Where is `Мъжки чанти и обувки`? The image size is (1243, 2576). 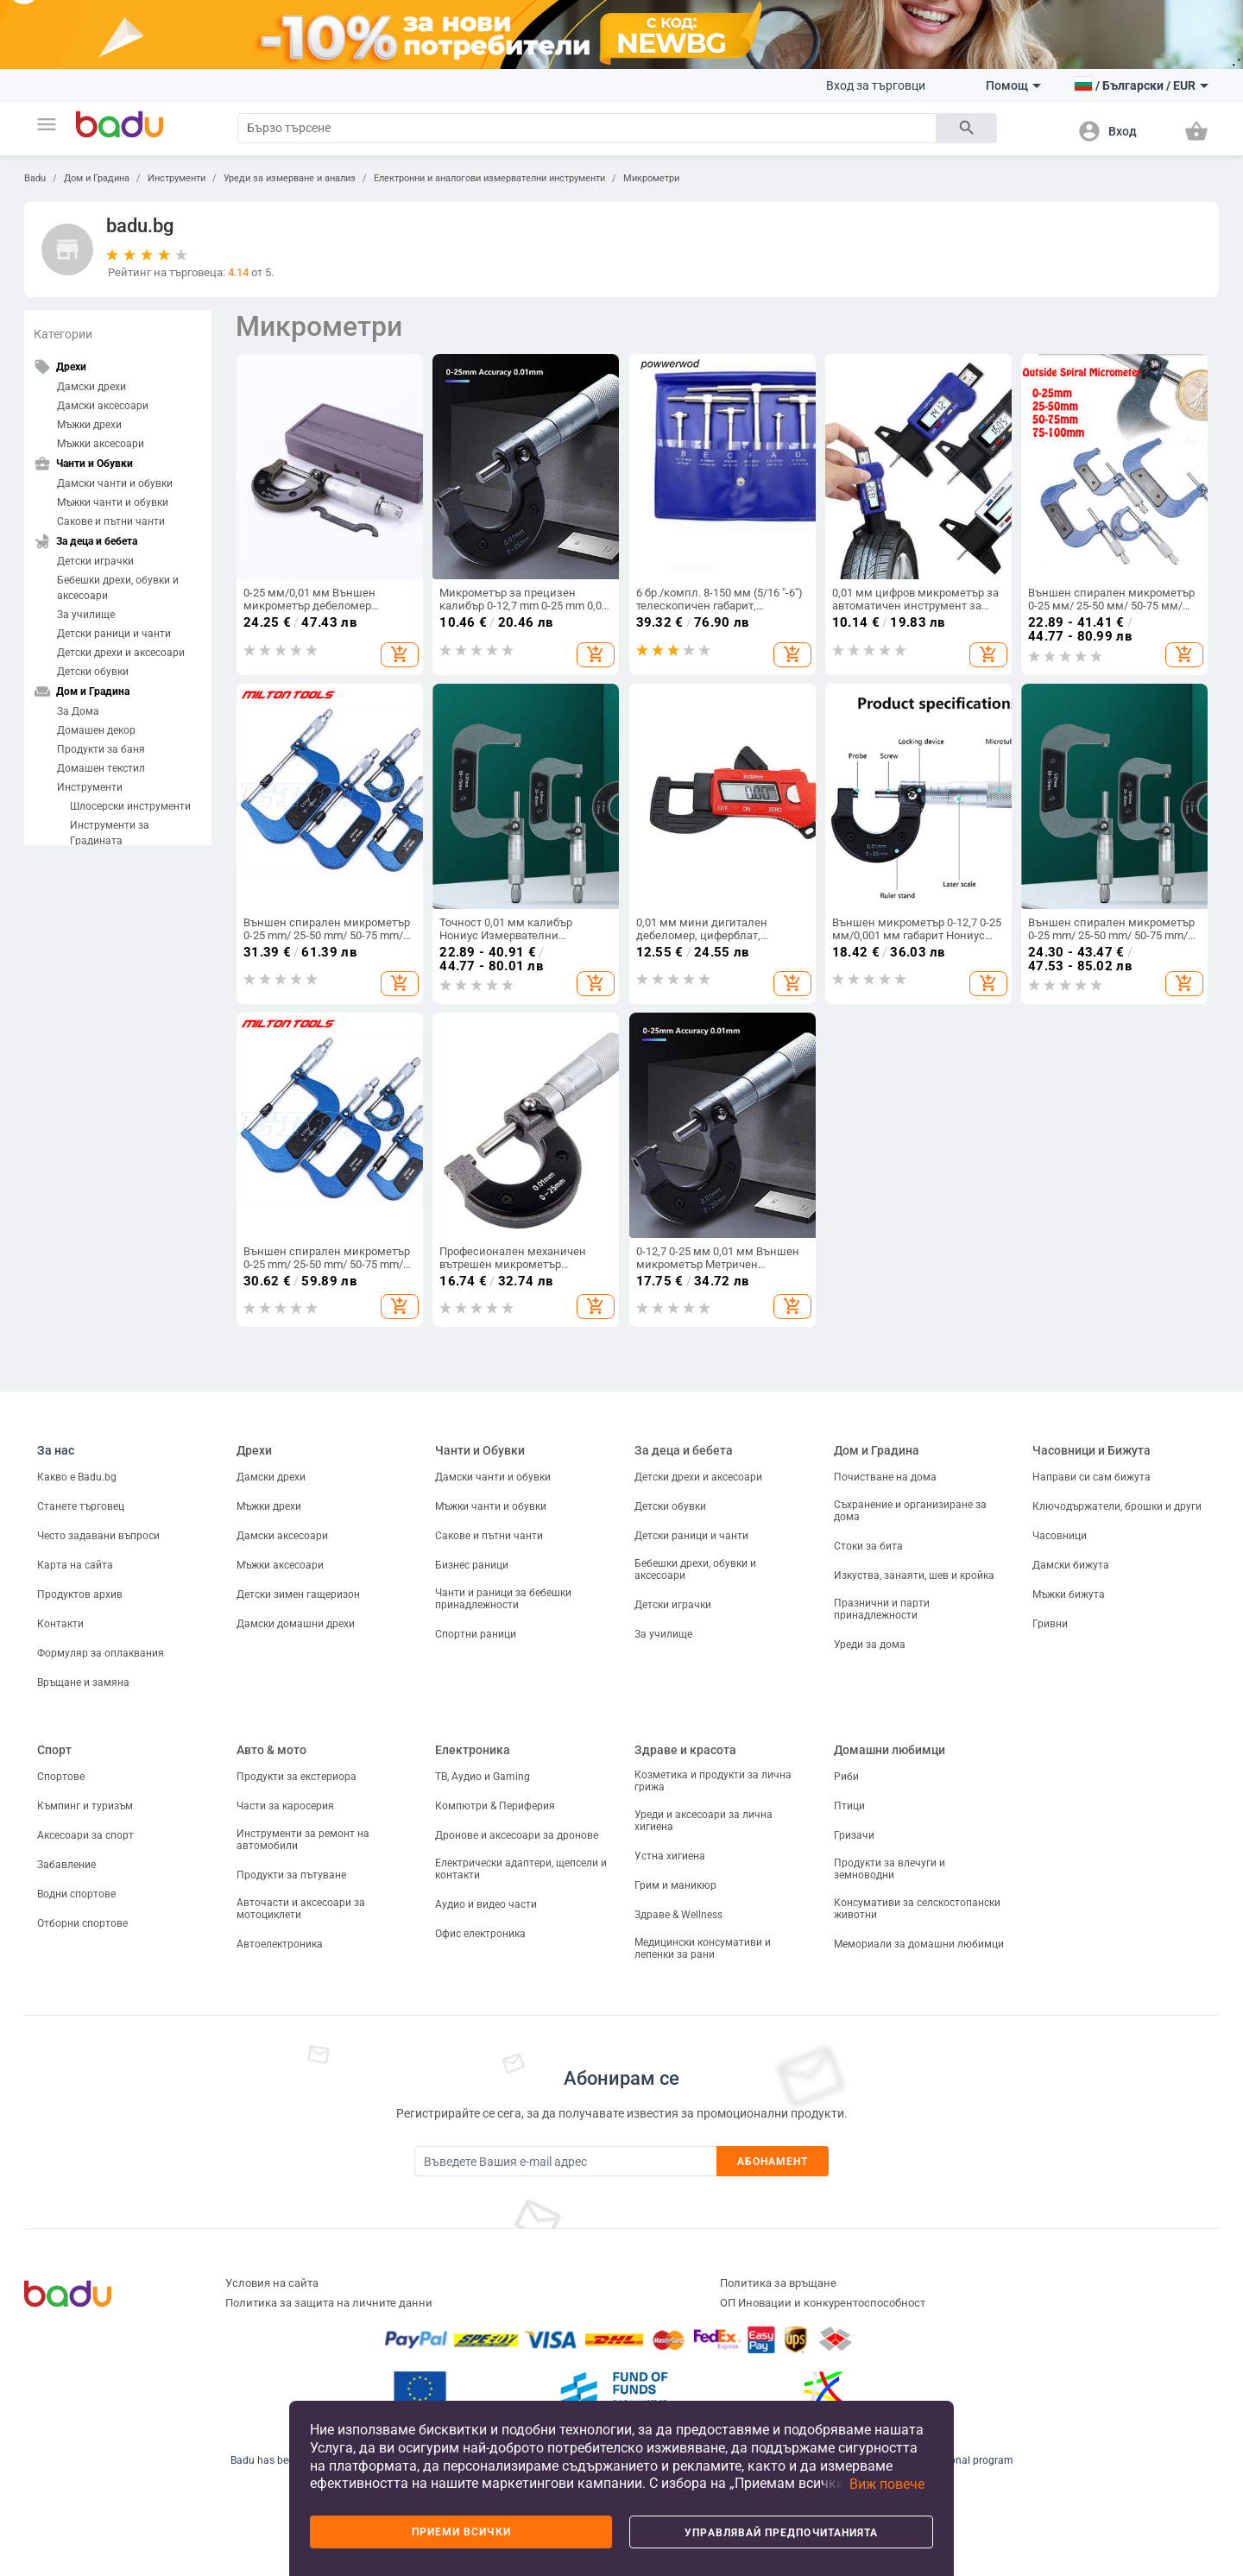
Мъжки чанти и обувки is located at coordinates (112, 502).